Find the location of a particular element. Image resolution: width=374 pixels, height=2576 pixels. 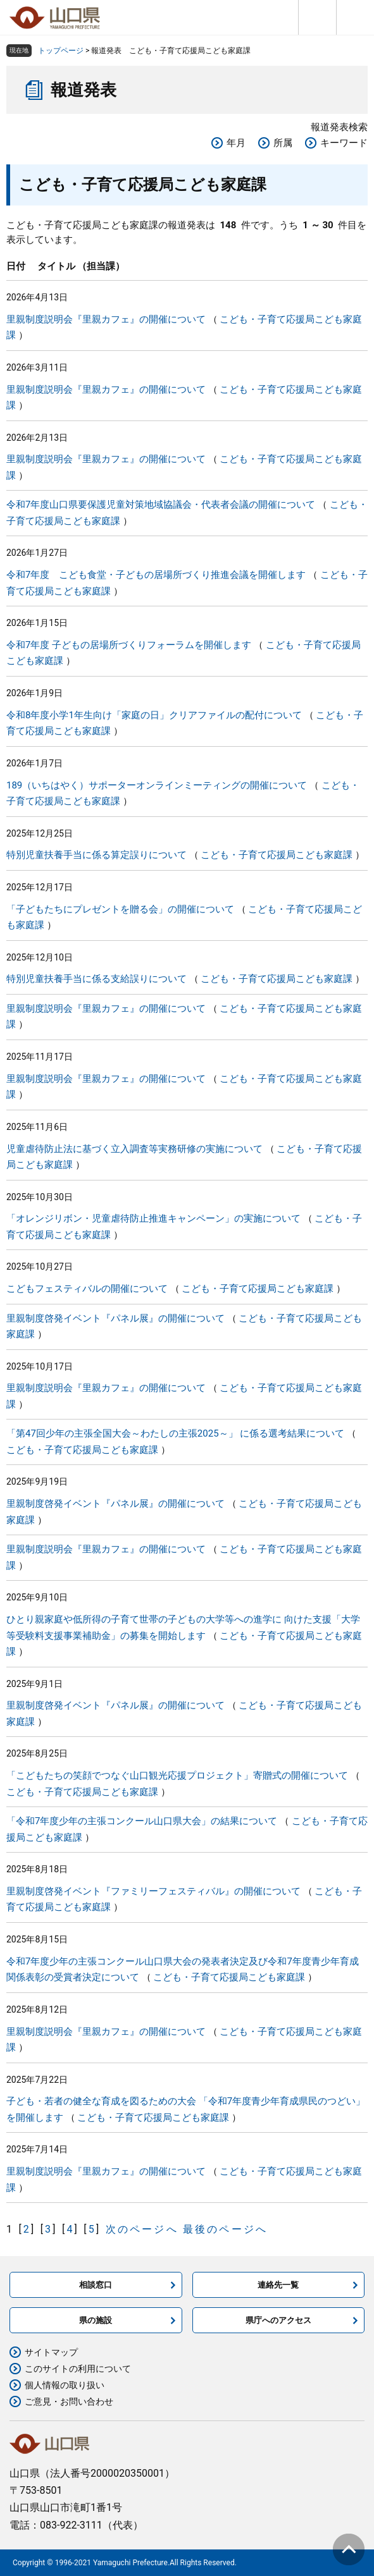

「令和7年度少年の主張コンクール山口県大会」の結果について is located at coordinates (141, 1821).